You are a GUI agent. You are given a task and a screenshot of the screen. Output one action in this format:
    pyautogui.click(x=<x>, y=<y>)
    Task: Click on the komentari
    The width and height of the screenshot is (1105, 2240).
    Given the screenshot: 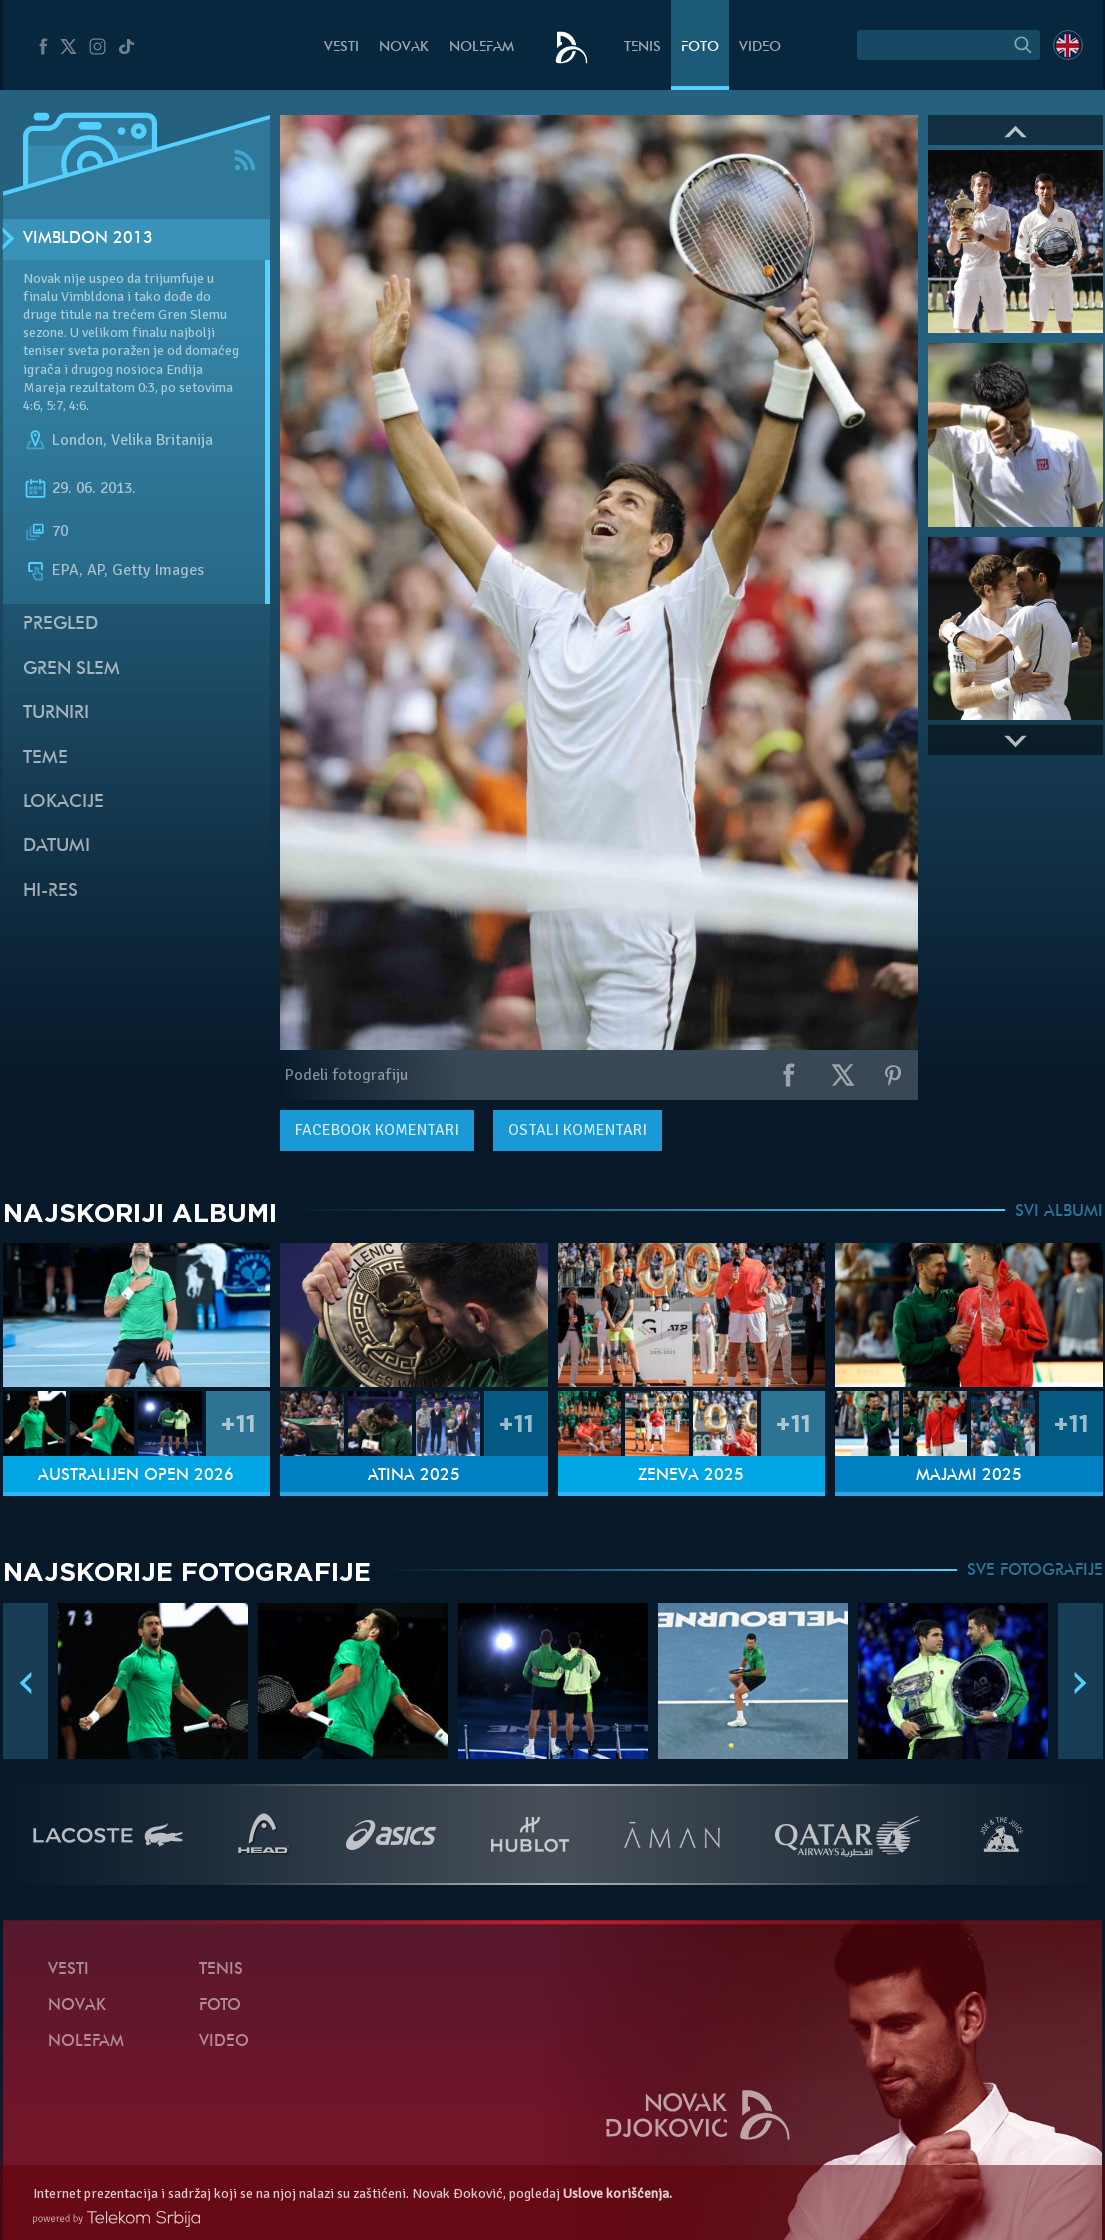 What is the action you would take?
    pyautogui.click(x=377, y=1130)
    